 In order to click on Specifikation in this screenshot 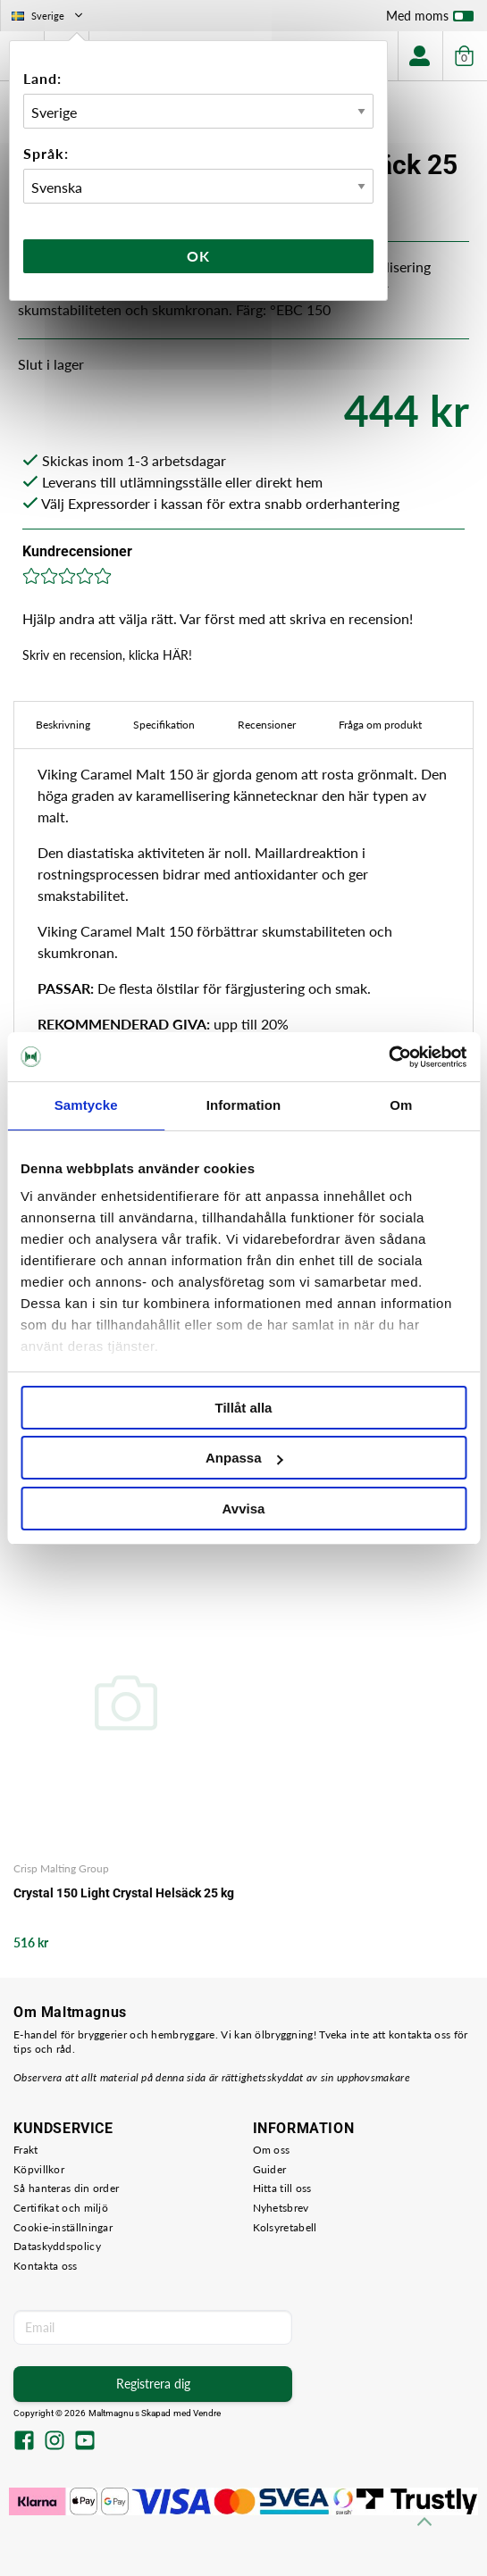, I will do `click(164, 724)`.